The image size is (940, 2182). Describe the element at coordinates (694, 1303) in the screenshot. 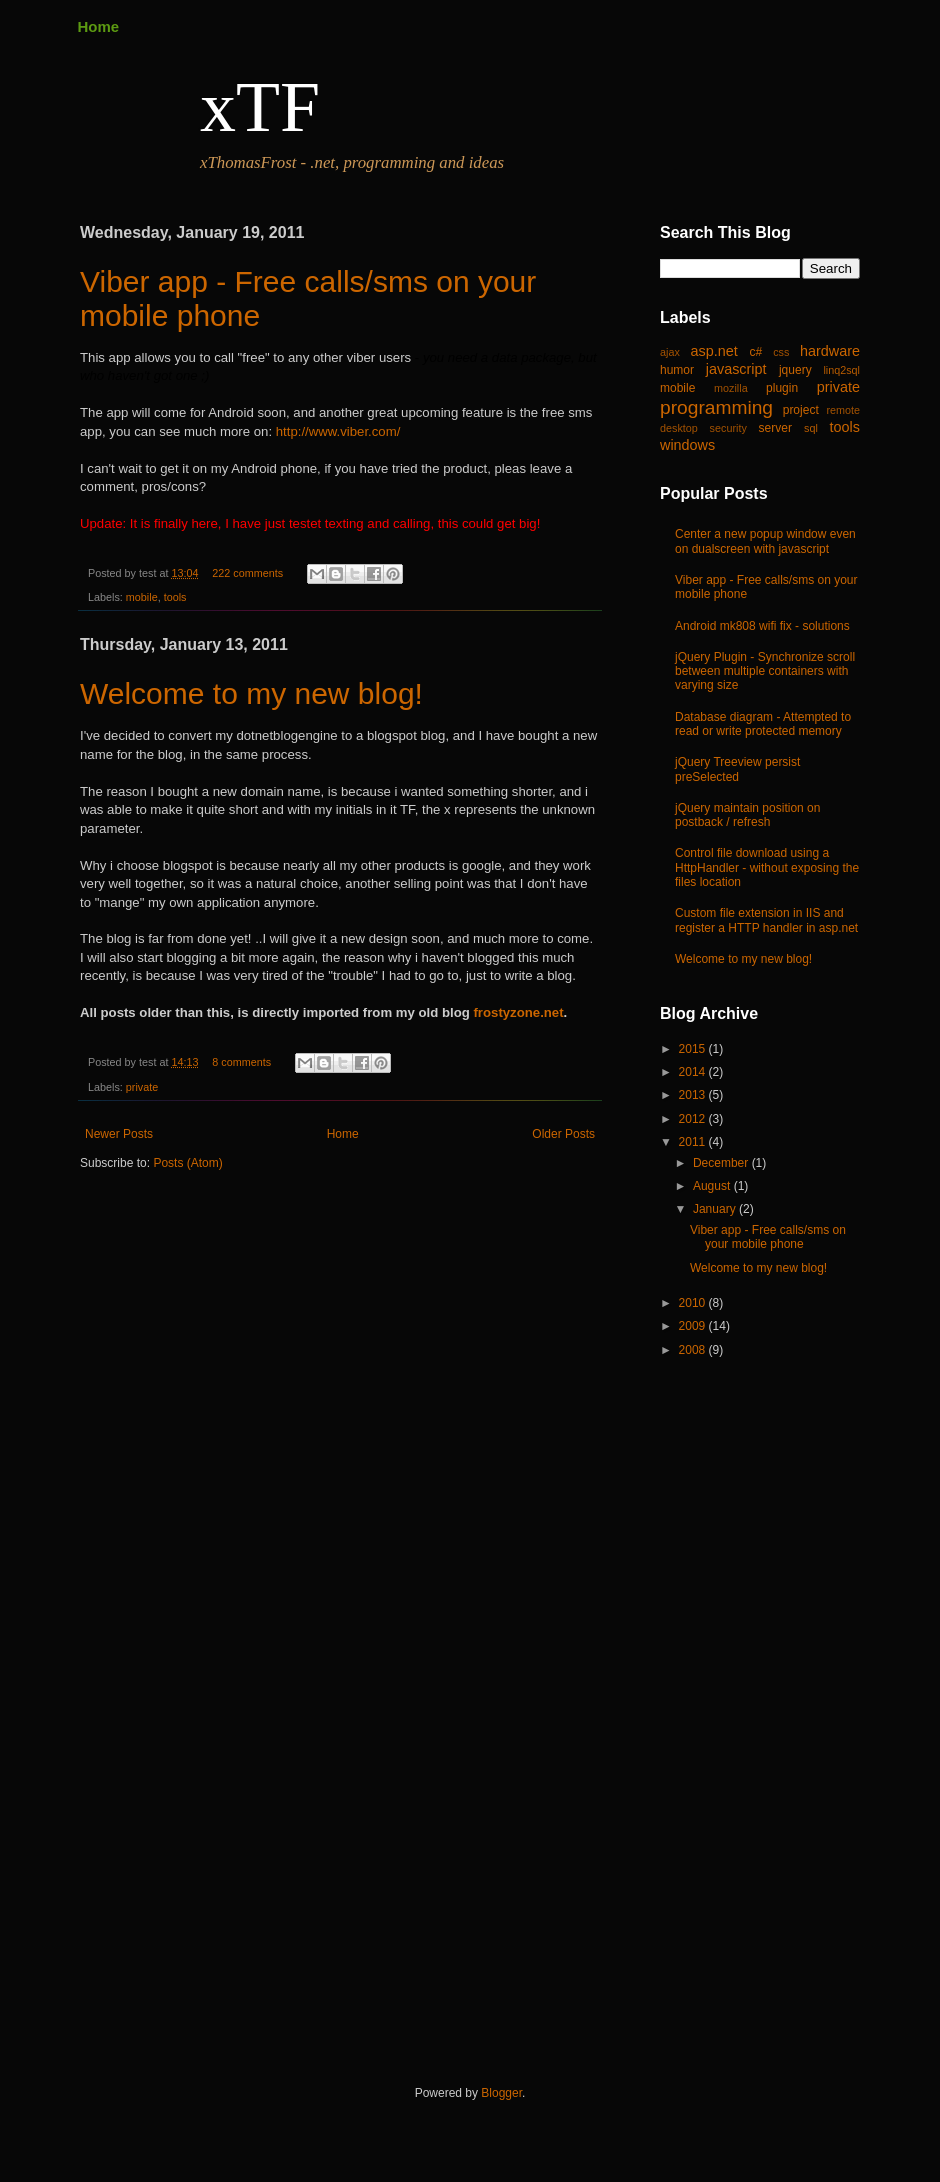

I see `2010` at that location.